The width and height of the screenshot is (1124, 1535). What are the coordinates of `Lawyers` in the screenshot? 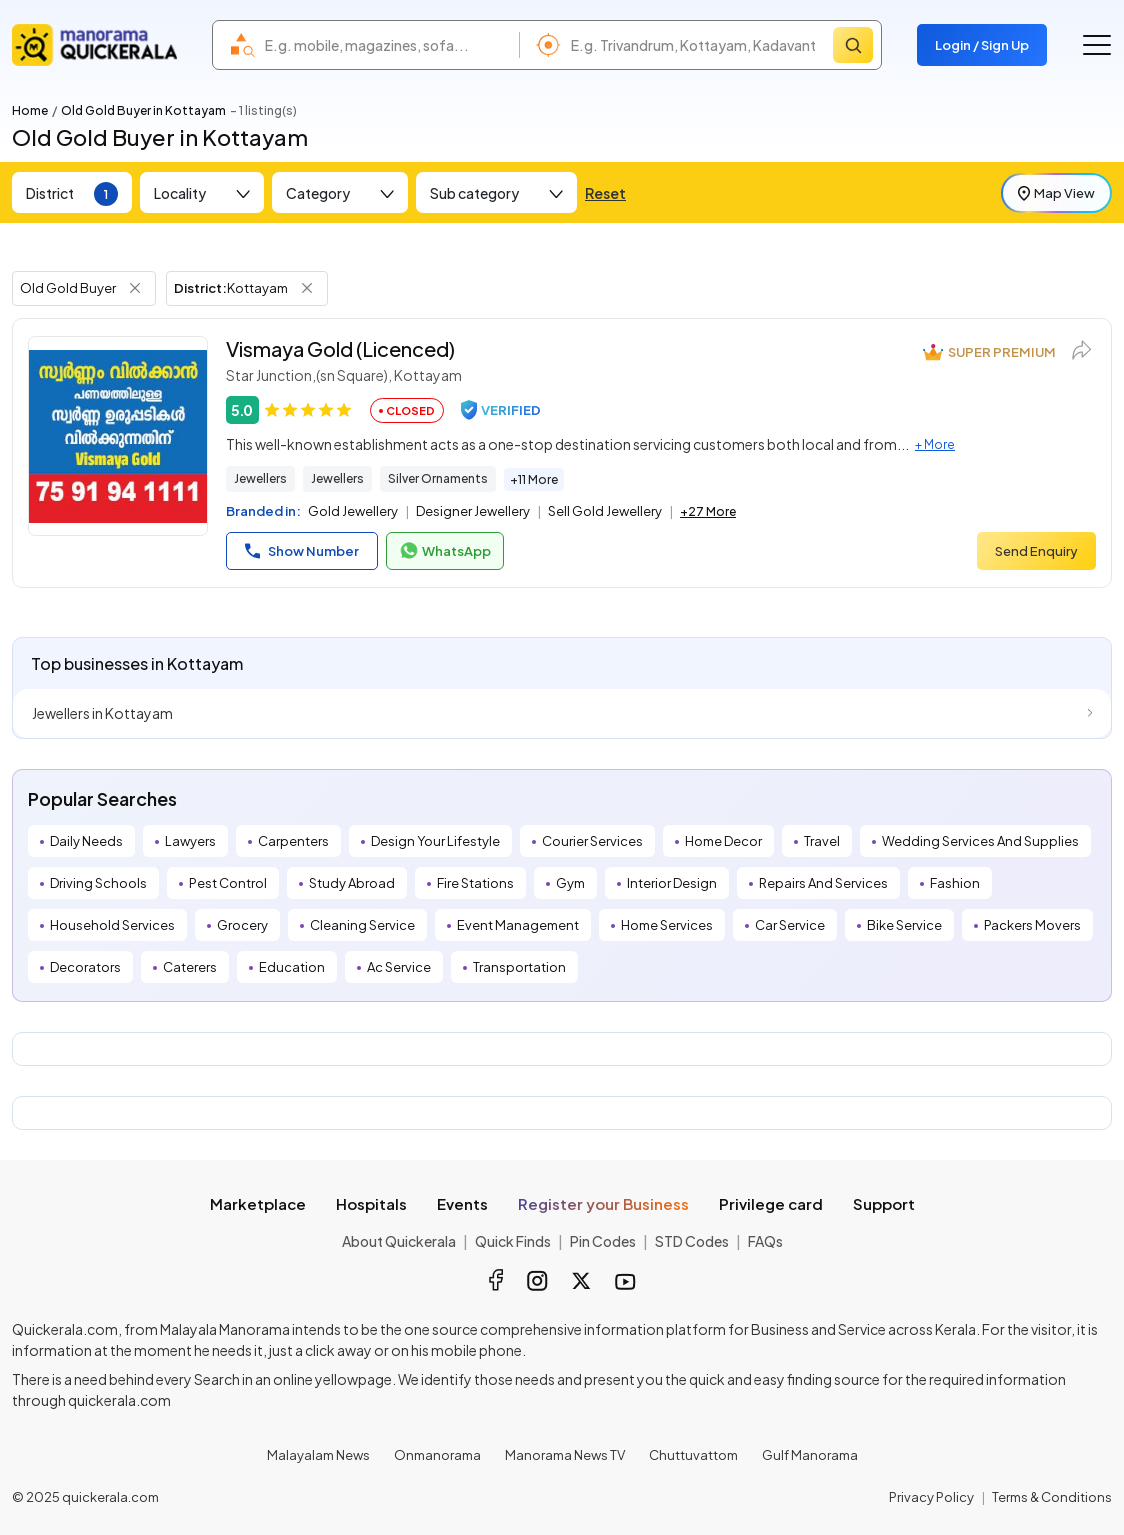 It's located at (190, 841).